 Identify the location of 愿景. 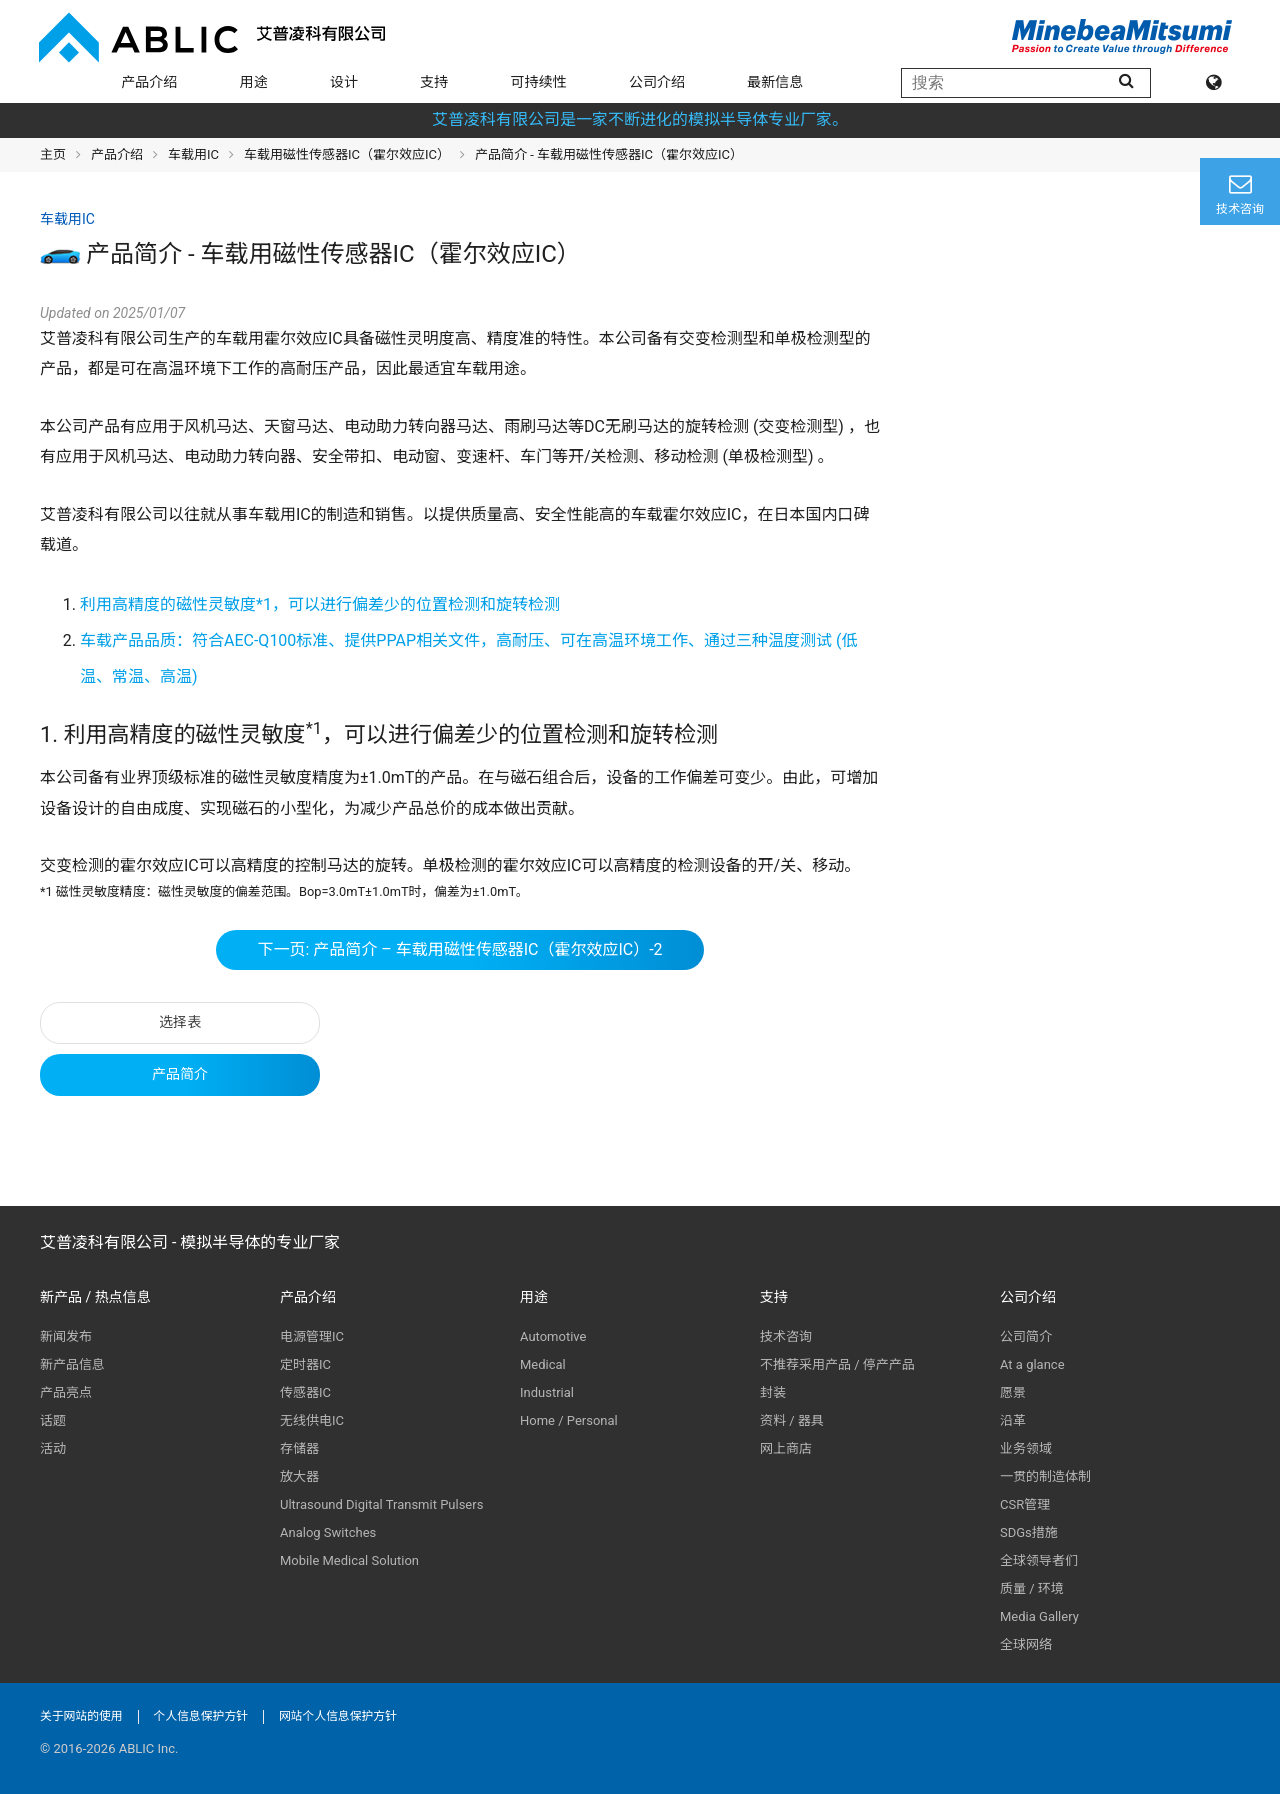
(1013, 1392).